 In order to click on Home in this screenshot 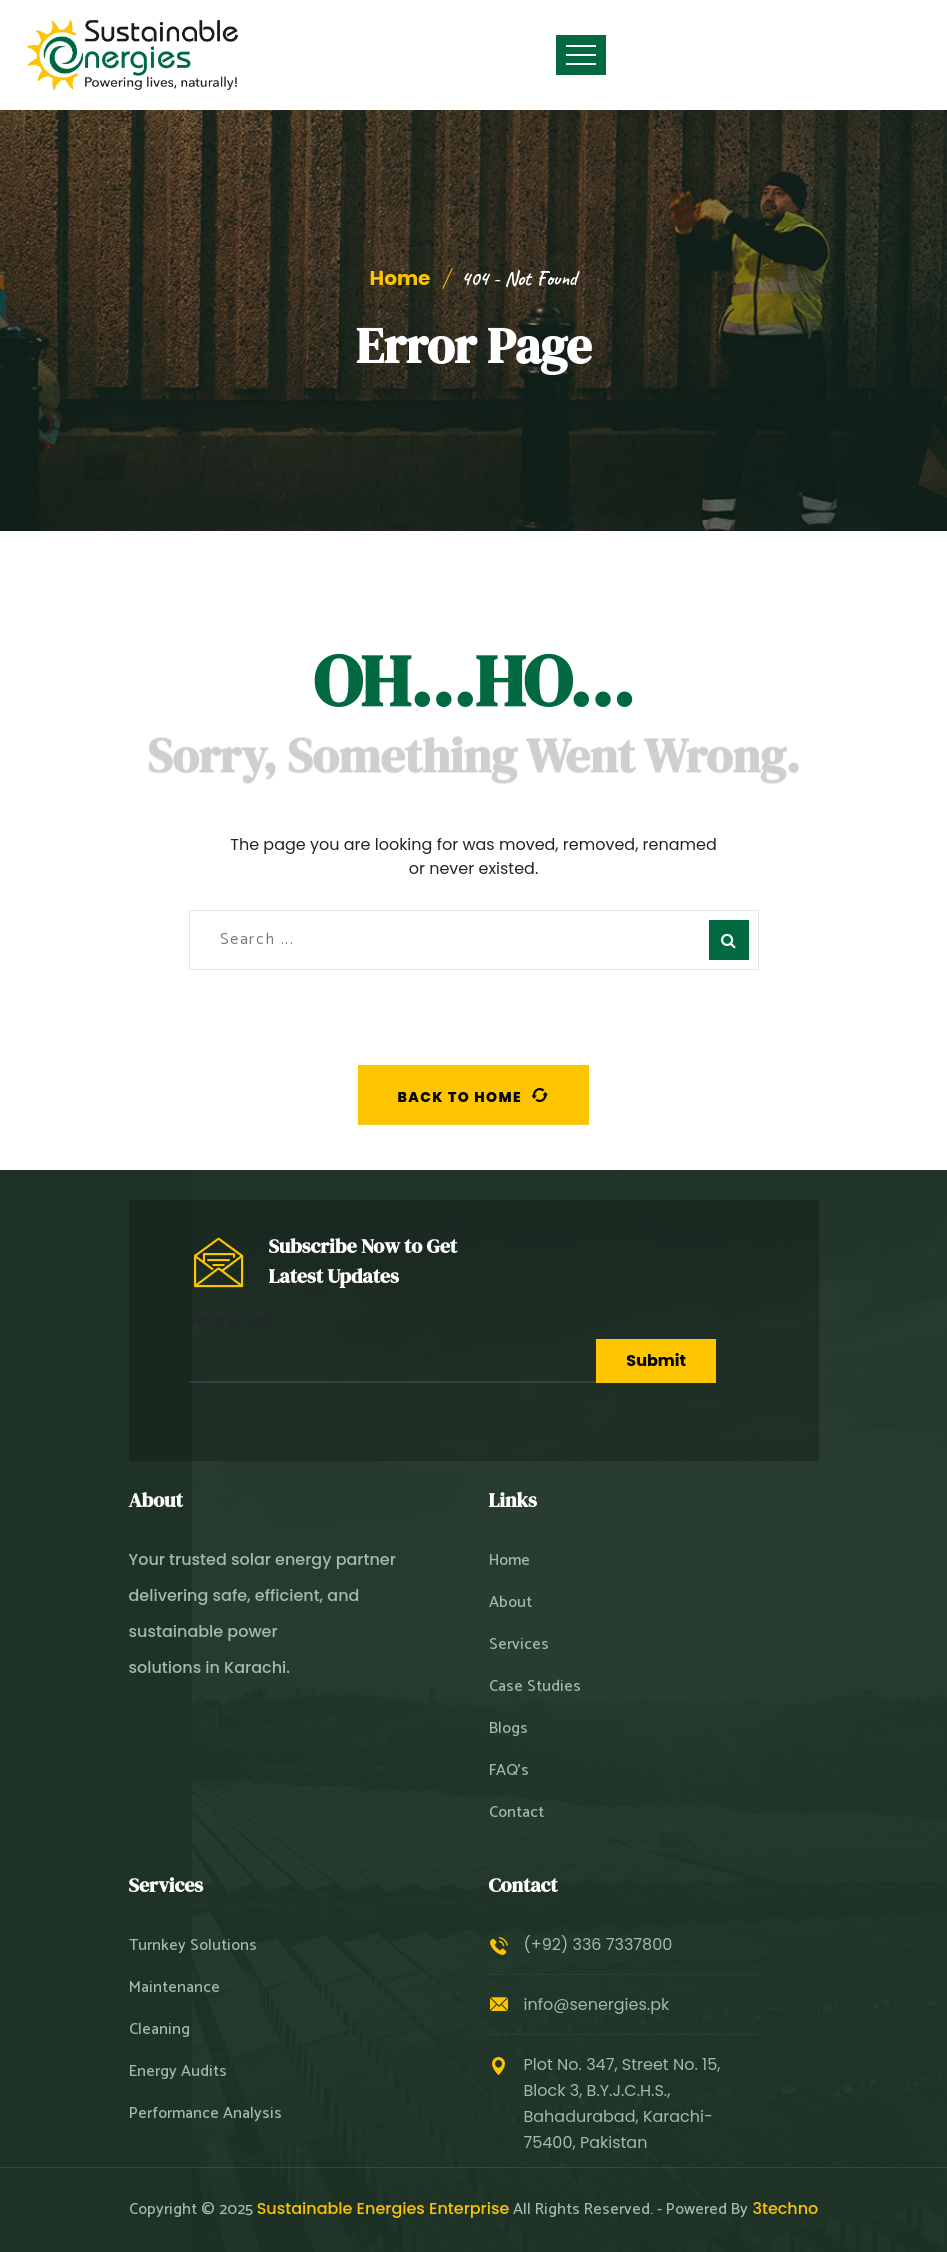, I will do `click(400, 278)`.